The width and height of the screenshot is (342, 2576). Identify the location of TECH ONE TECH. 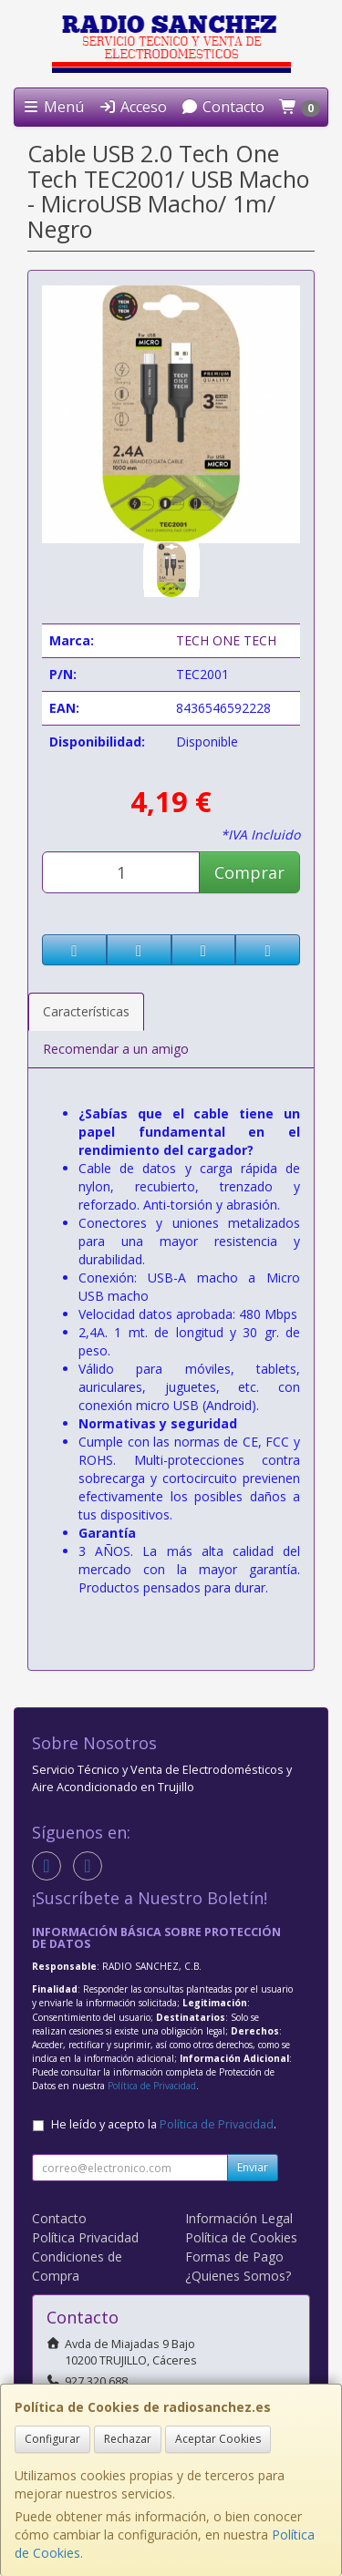
(226, 640).